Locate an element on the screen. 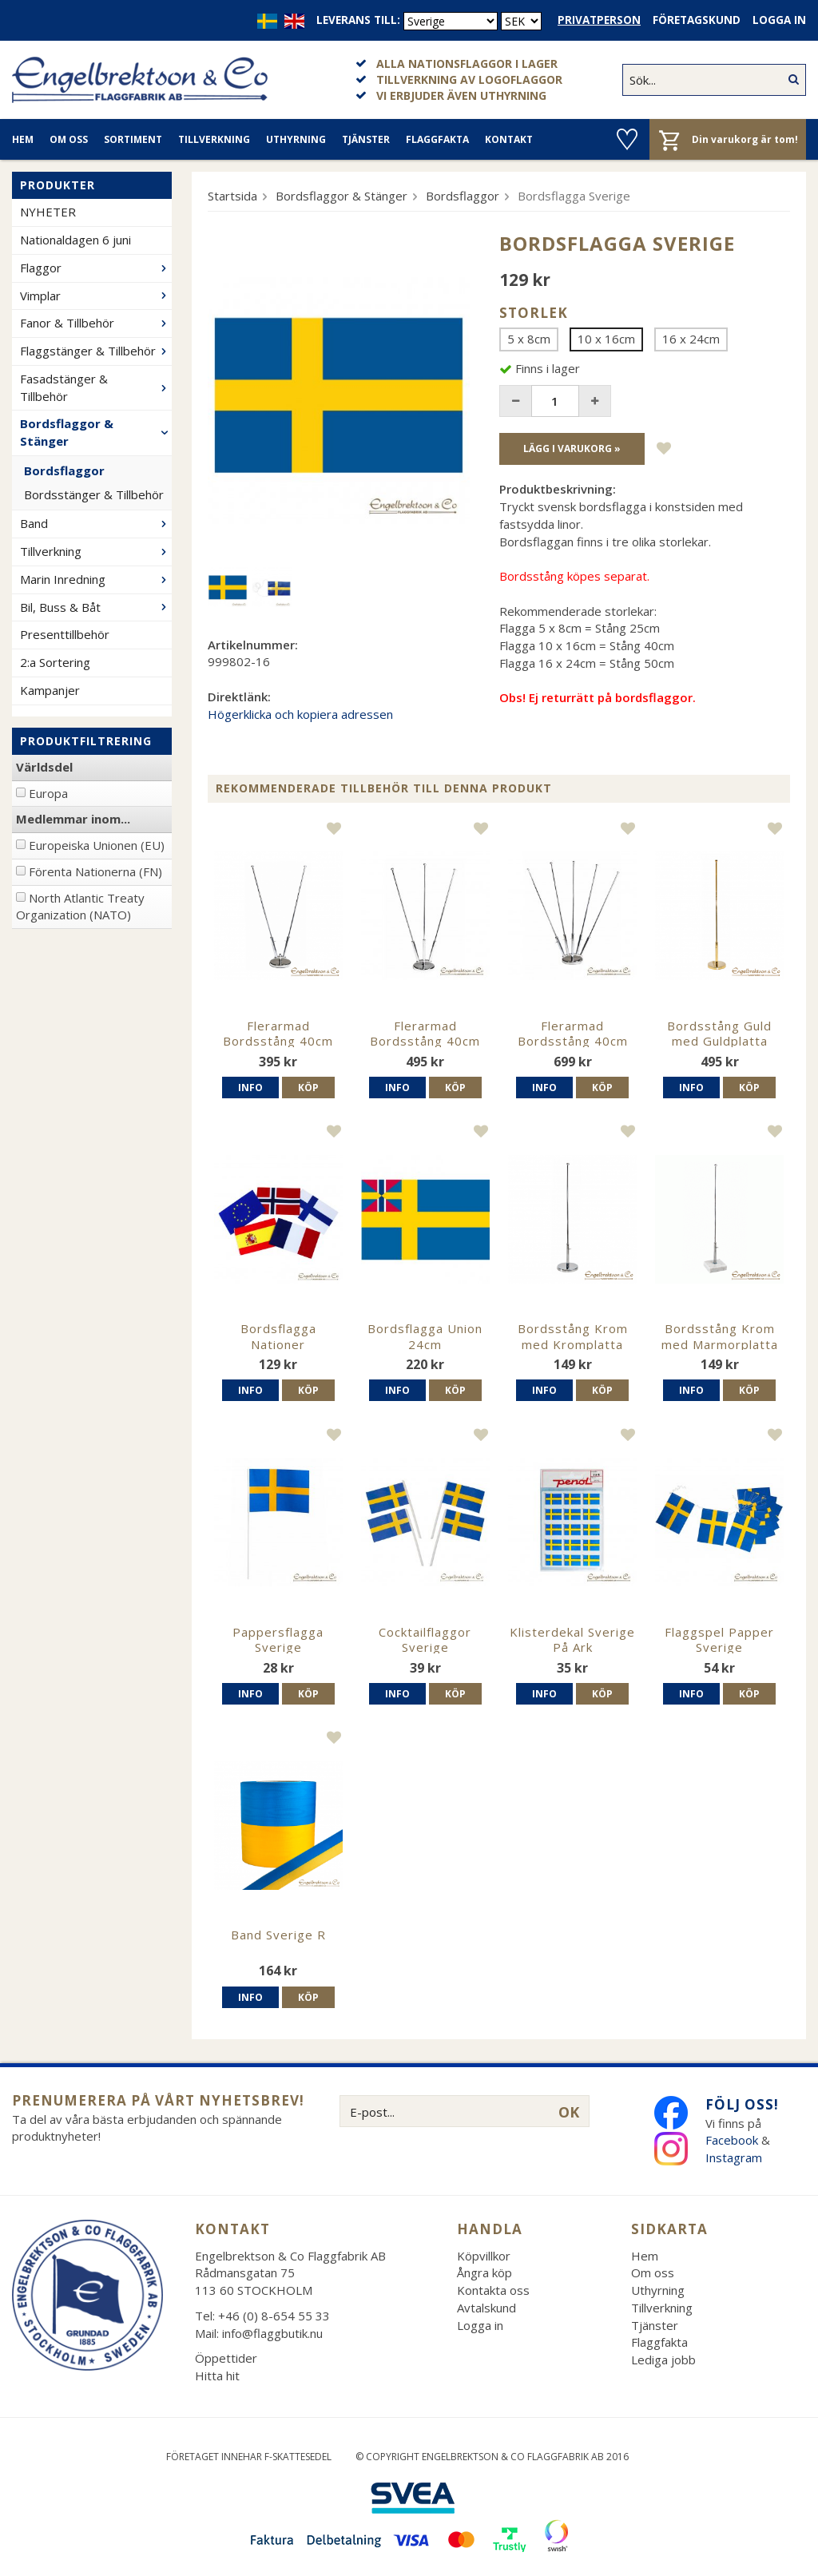 The width and height of the screenshot is (818, 2576). Förenta Nationerna (FN) is located at coordinates (95, 871).